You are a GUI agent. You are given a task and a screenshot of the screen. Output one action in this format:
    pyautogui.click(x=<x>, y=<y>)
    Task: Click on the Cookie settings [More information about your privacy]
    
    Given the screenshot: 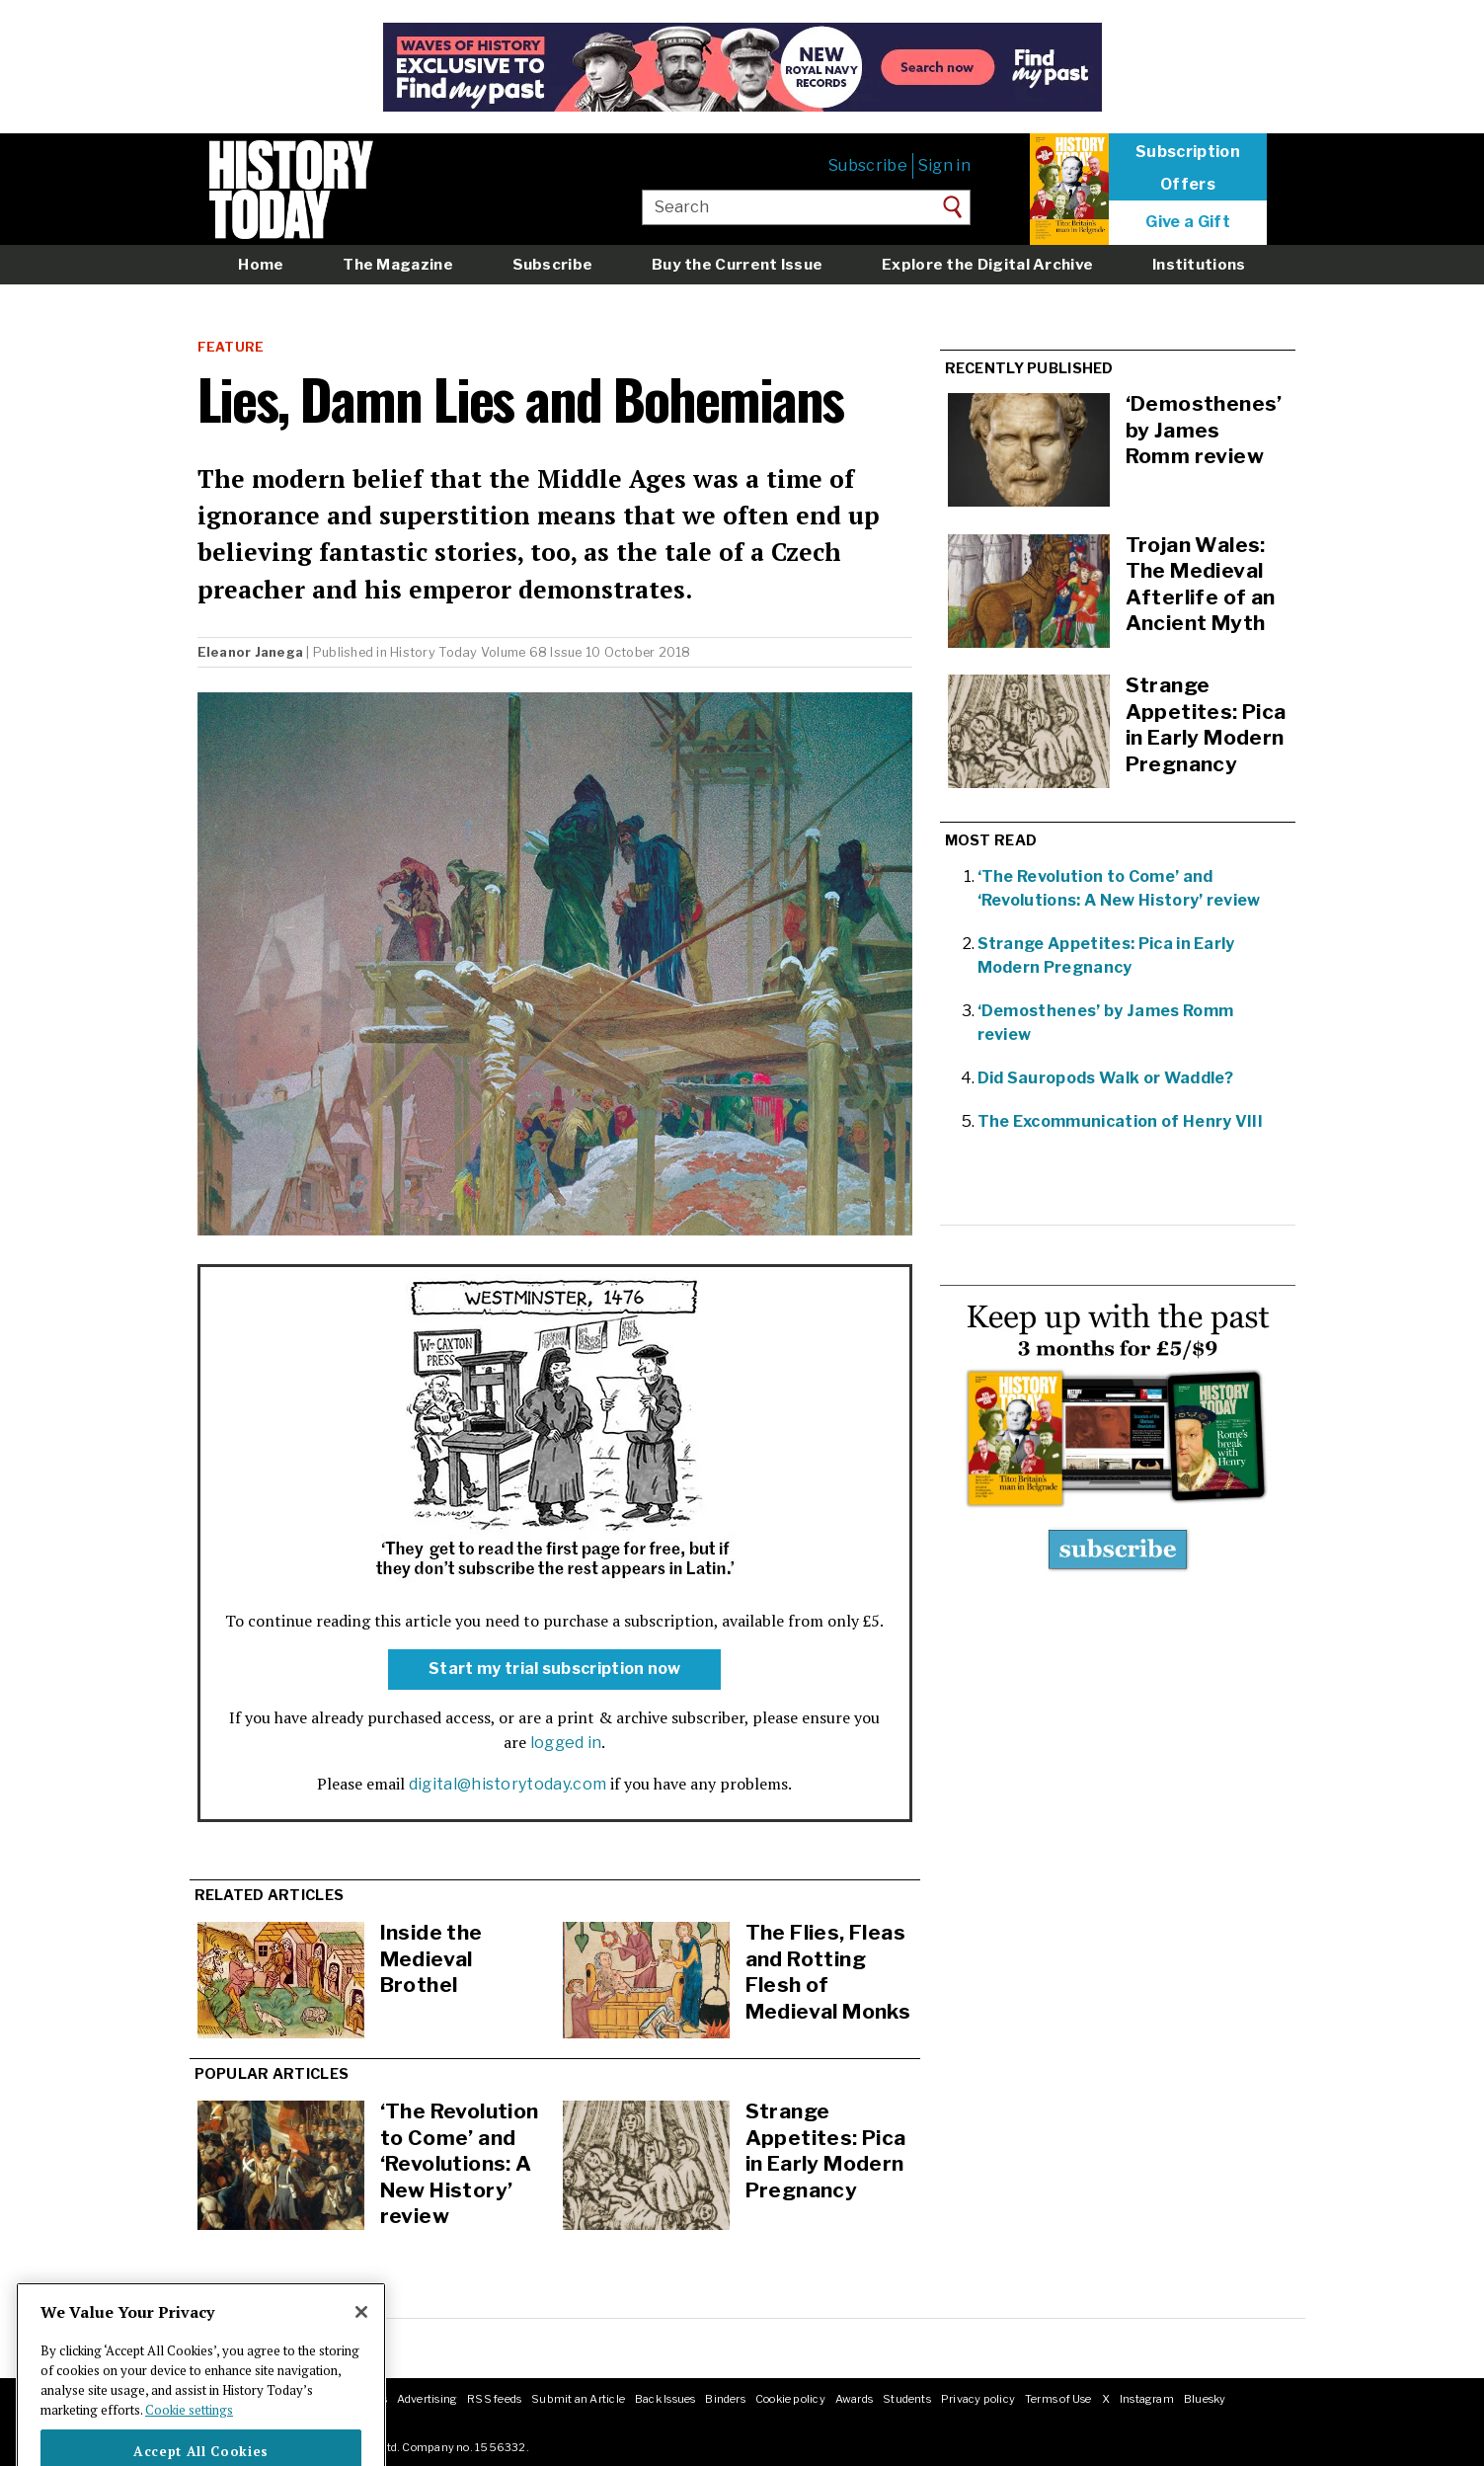 What is the action you would take?
    pyautogui.click(x=189, y=2440)
    